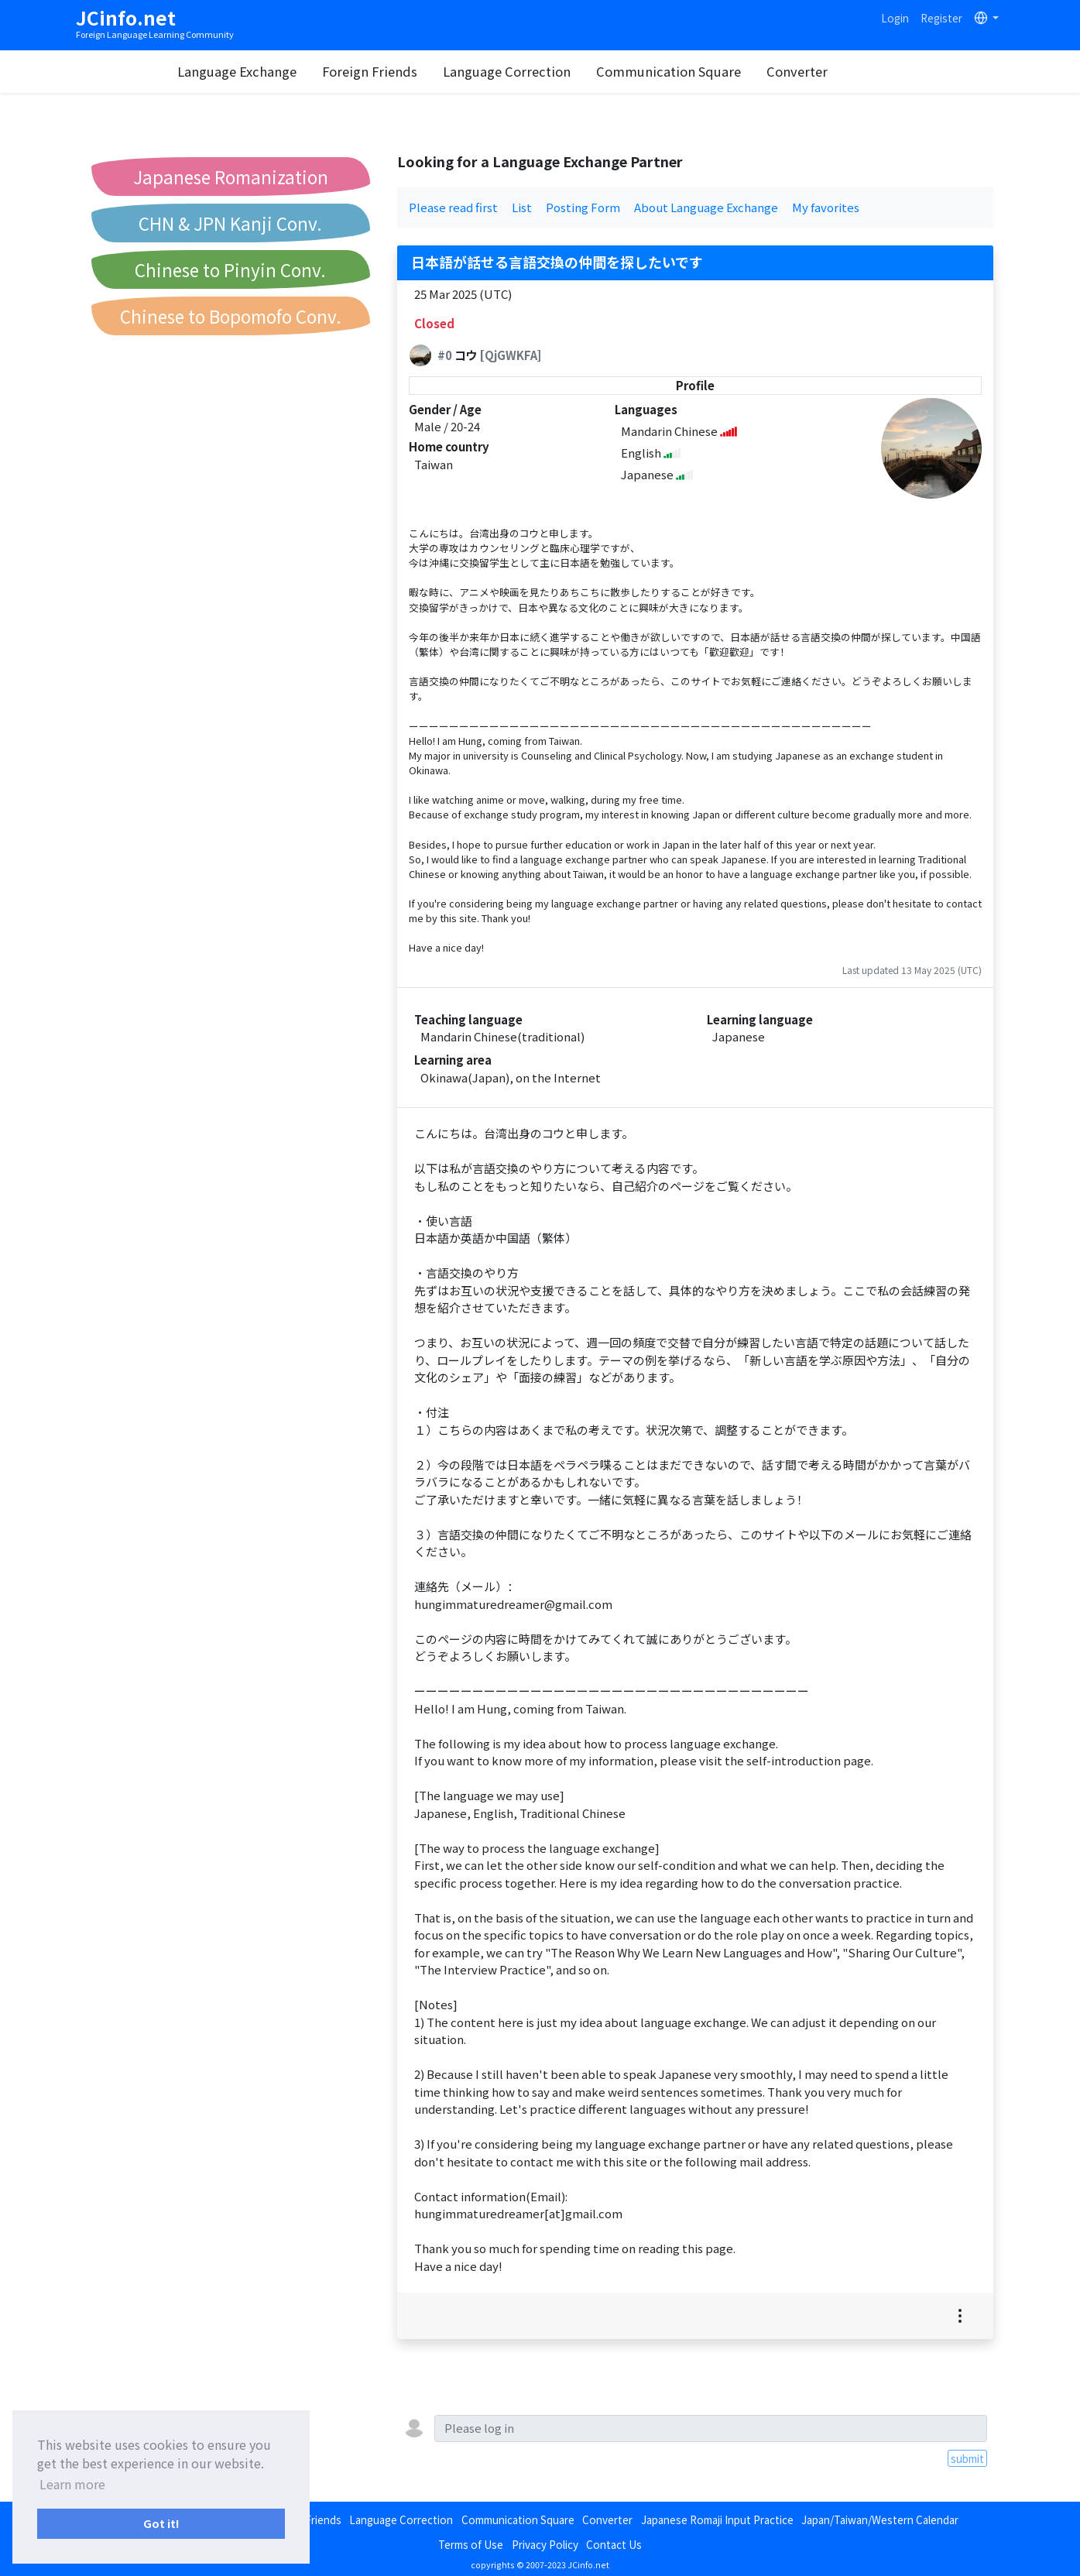 This screenshot has width=1080, height=2576. Describe the element at coordinates (72, 2484) in the screenshot. I see `Learn more [button]` at that location.